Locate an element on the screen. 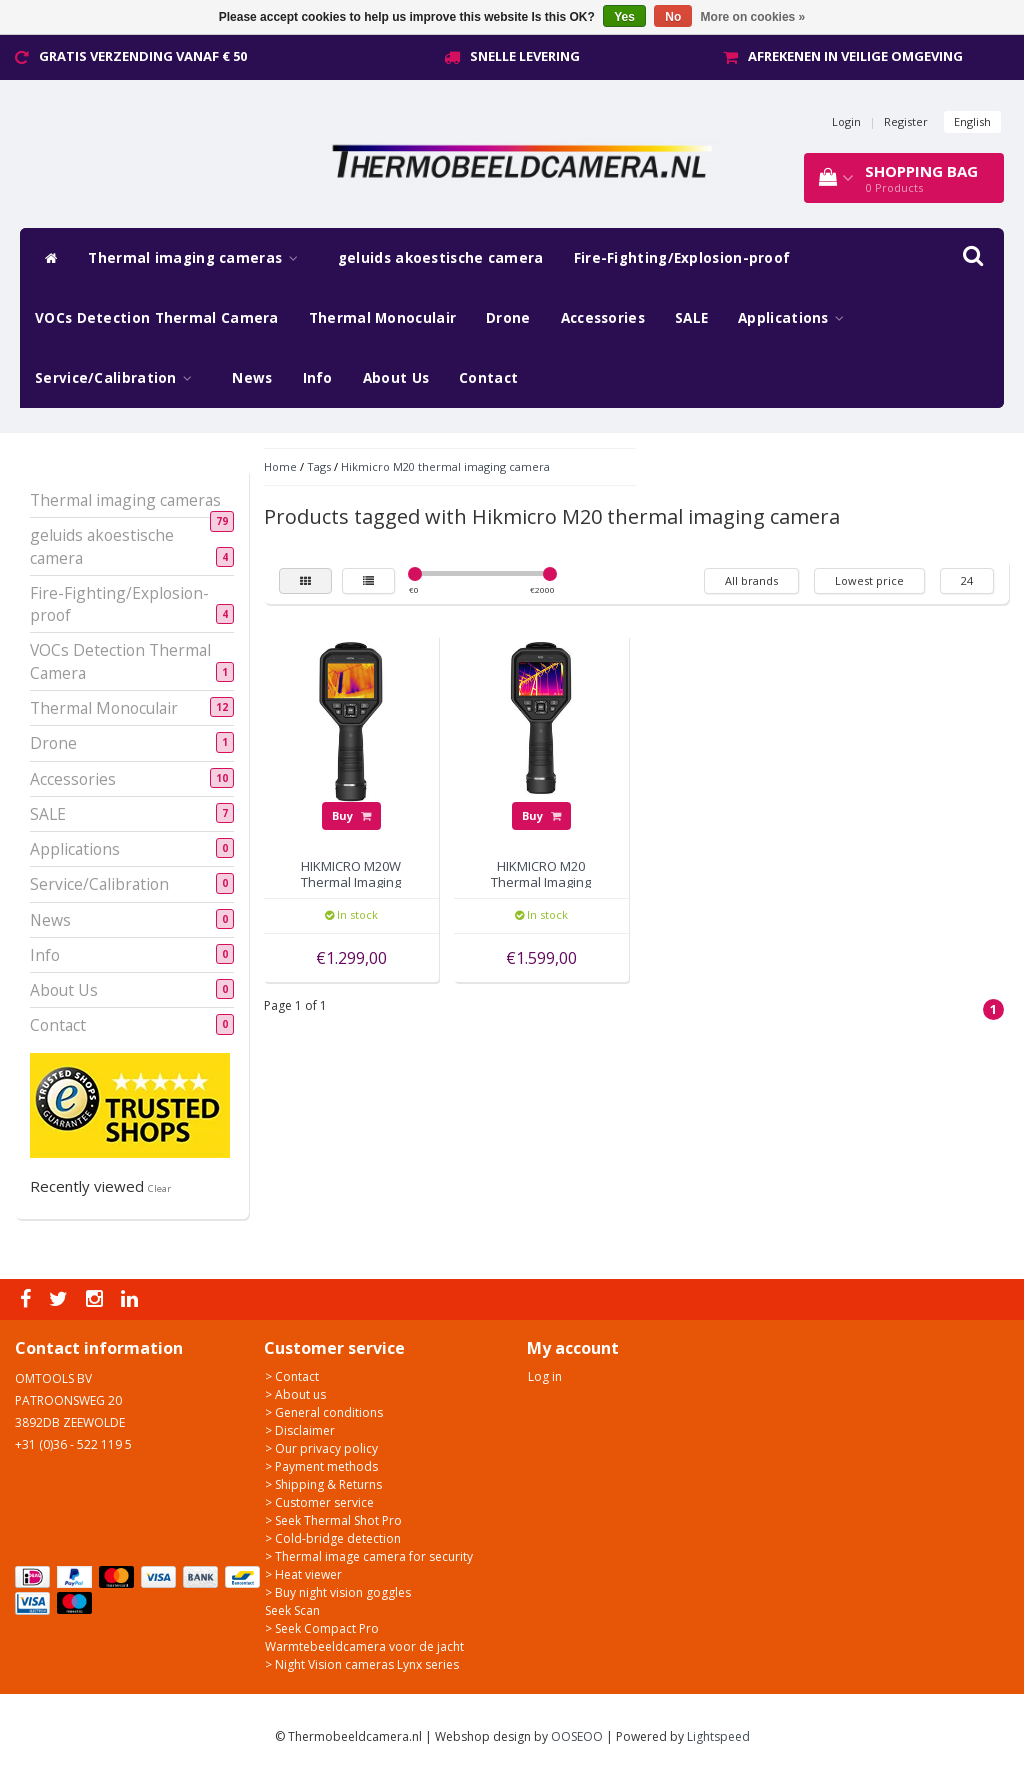 The image size is (1024, 1779). > Cold-bridge detection is located at coordinates (333, 1538).